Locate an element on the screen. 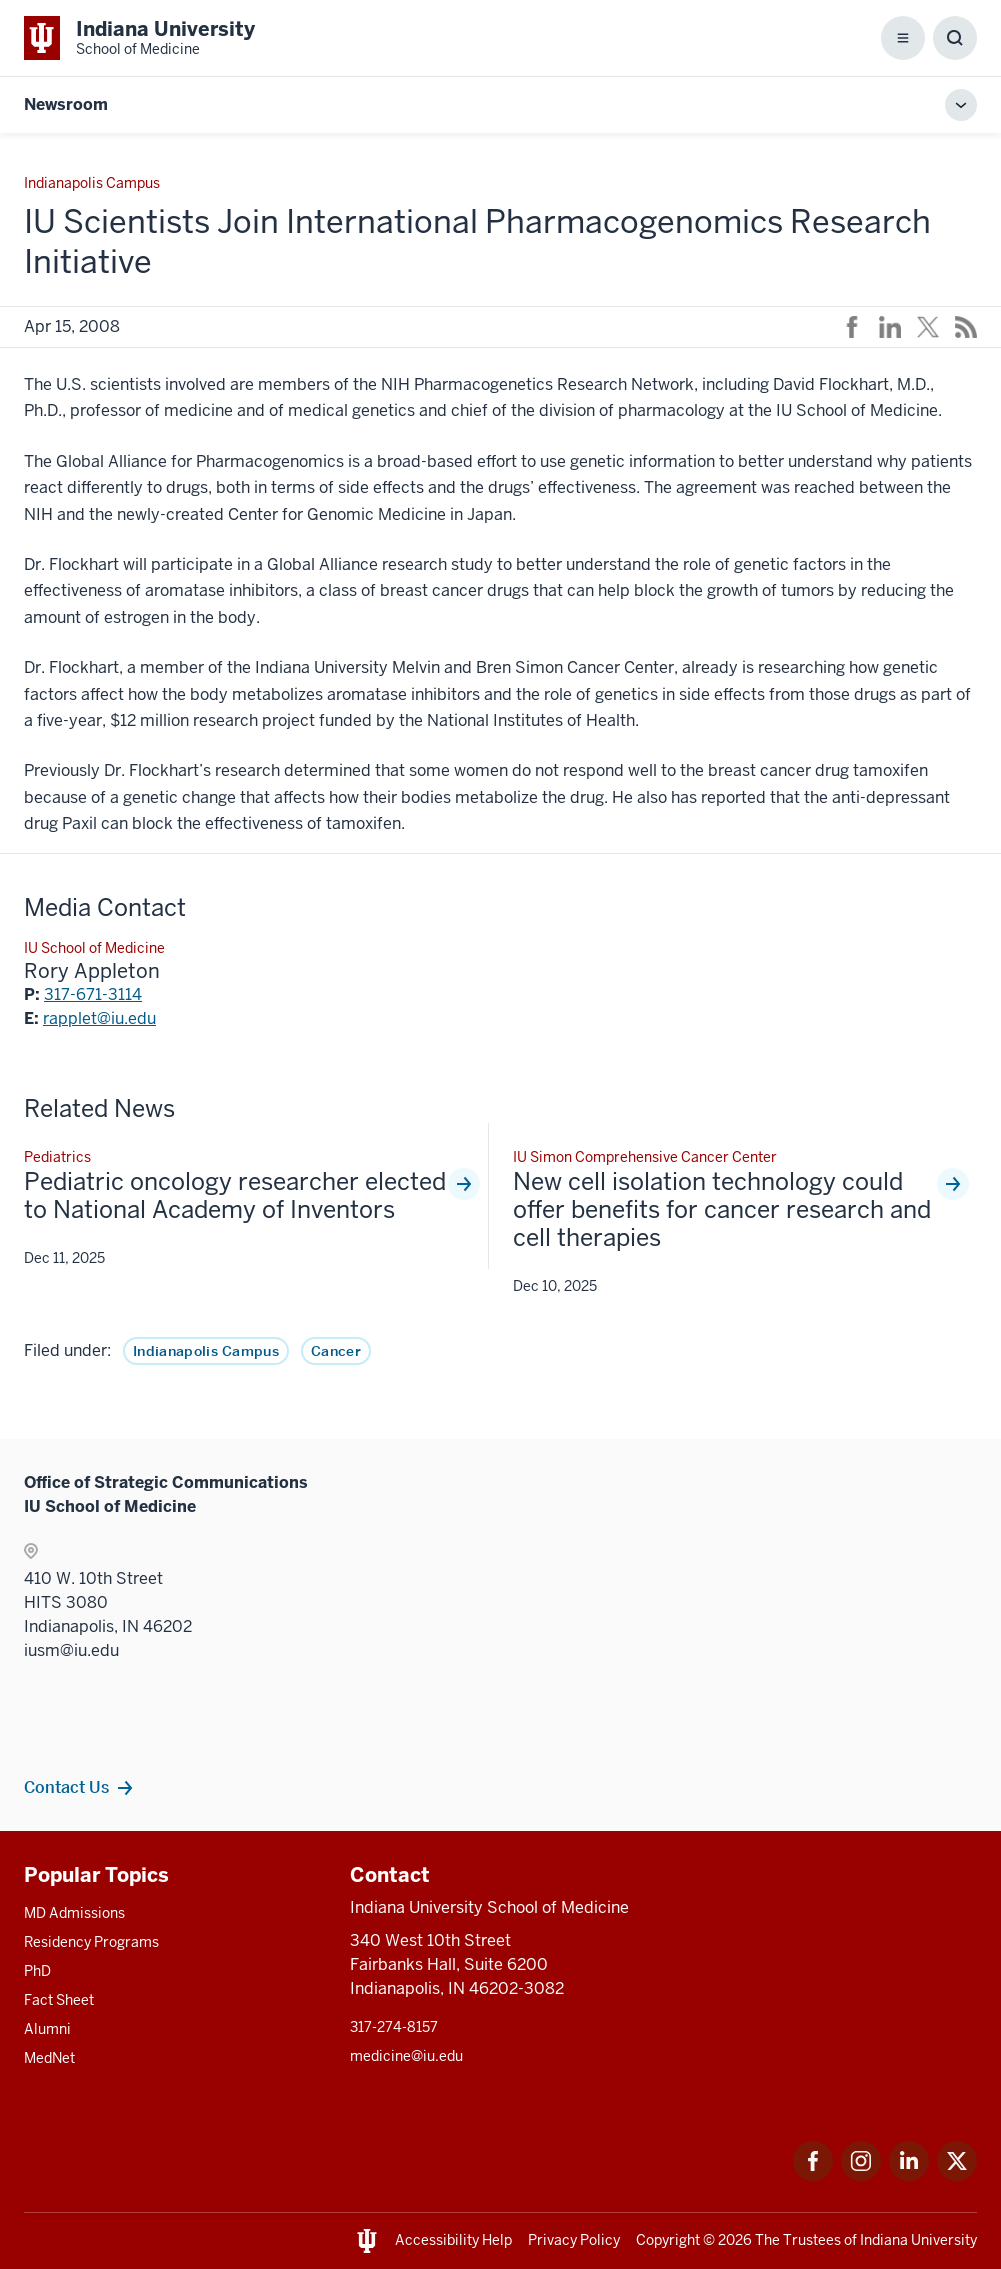 Image resolution: width=1001 pixels, height=2269 pixels. medicine@iu.edu [This is a link to medicine@iu.edu and the URL is: mailto:medicine@iu.edu?subject=Contact Us] is located at coordinates (406, 2056).